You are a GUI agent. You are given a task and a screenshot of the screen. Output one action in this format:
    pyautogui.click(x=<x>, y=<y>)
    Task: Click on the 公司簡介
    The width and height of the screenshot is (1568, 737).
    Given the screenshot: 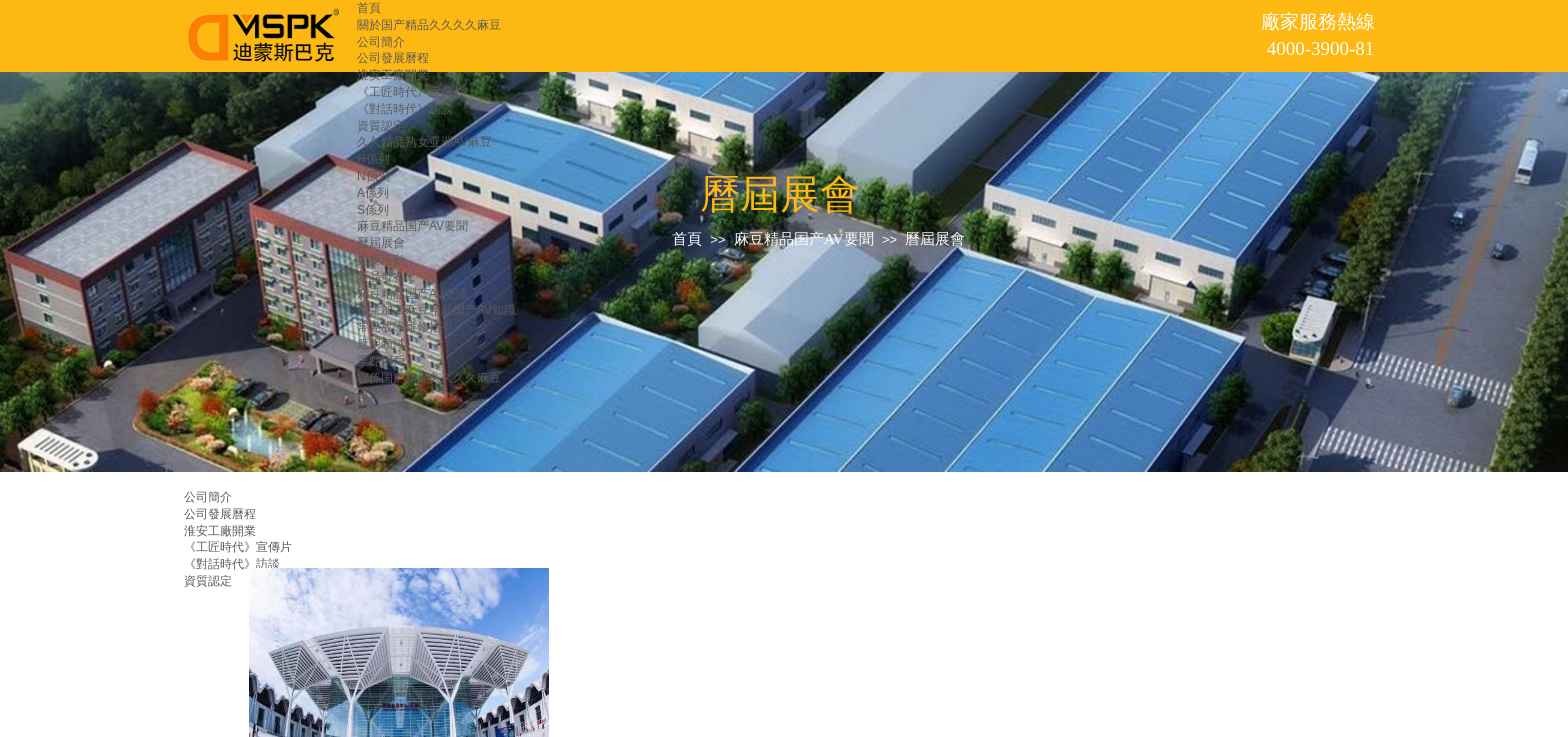 What is the action you would take?
    pyautogui.click(x=381, y=42)
    